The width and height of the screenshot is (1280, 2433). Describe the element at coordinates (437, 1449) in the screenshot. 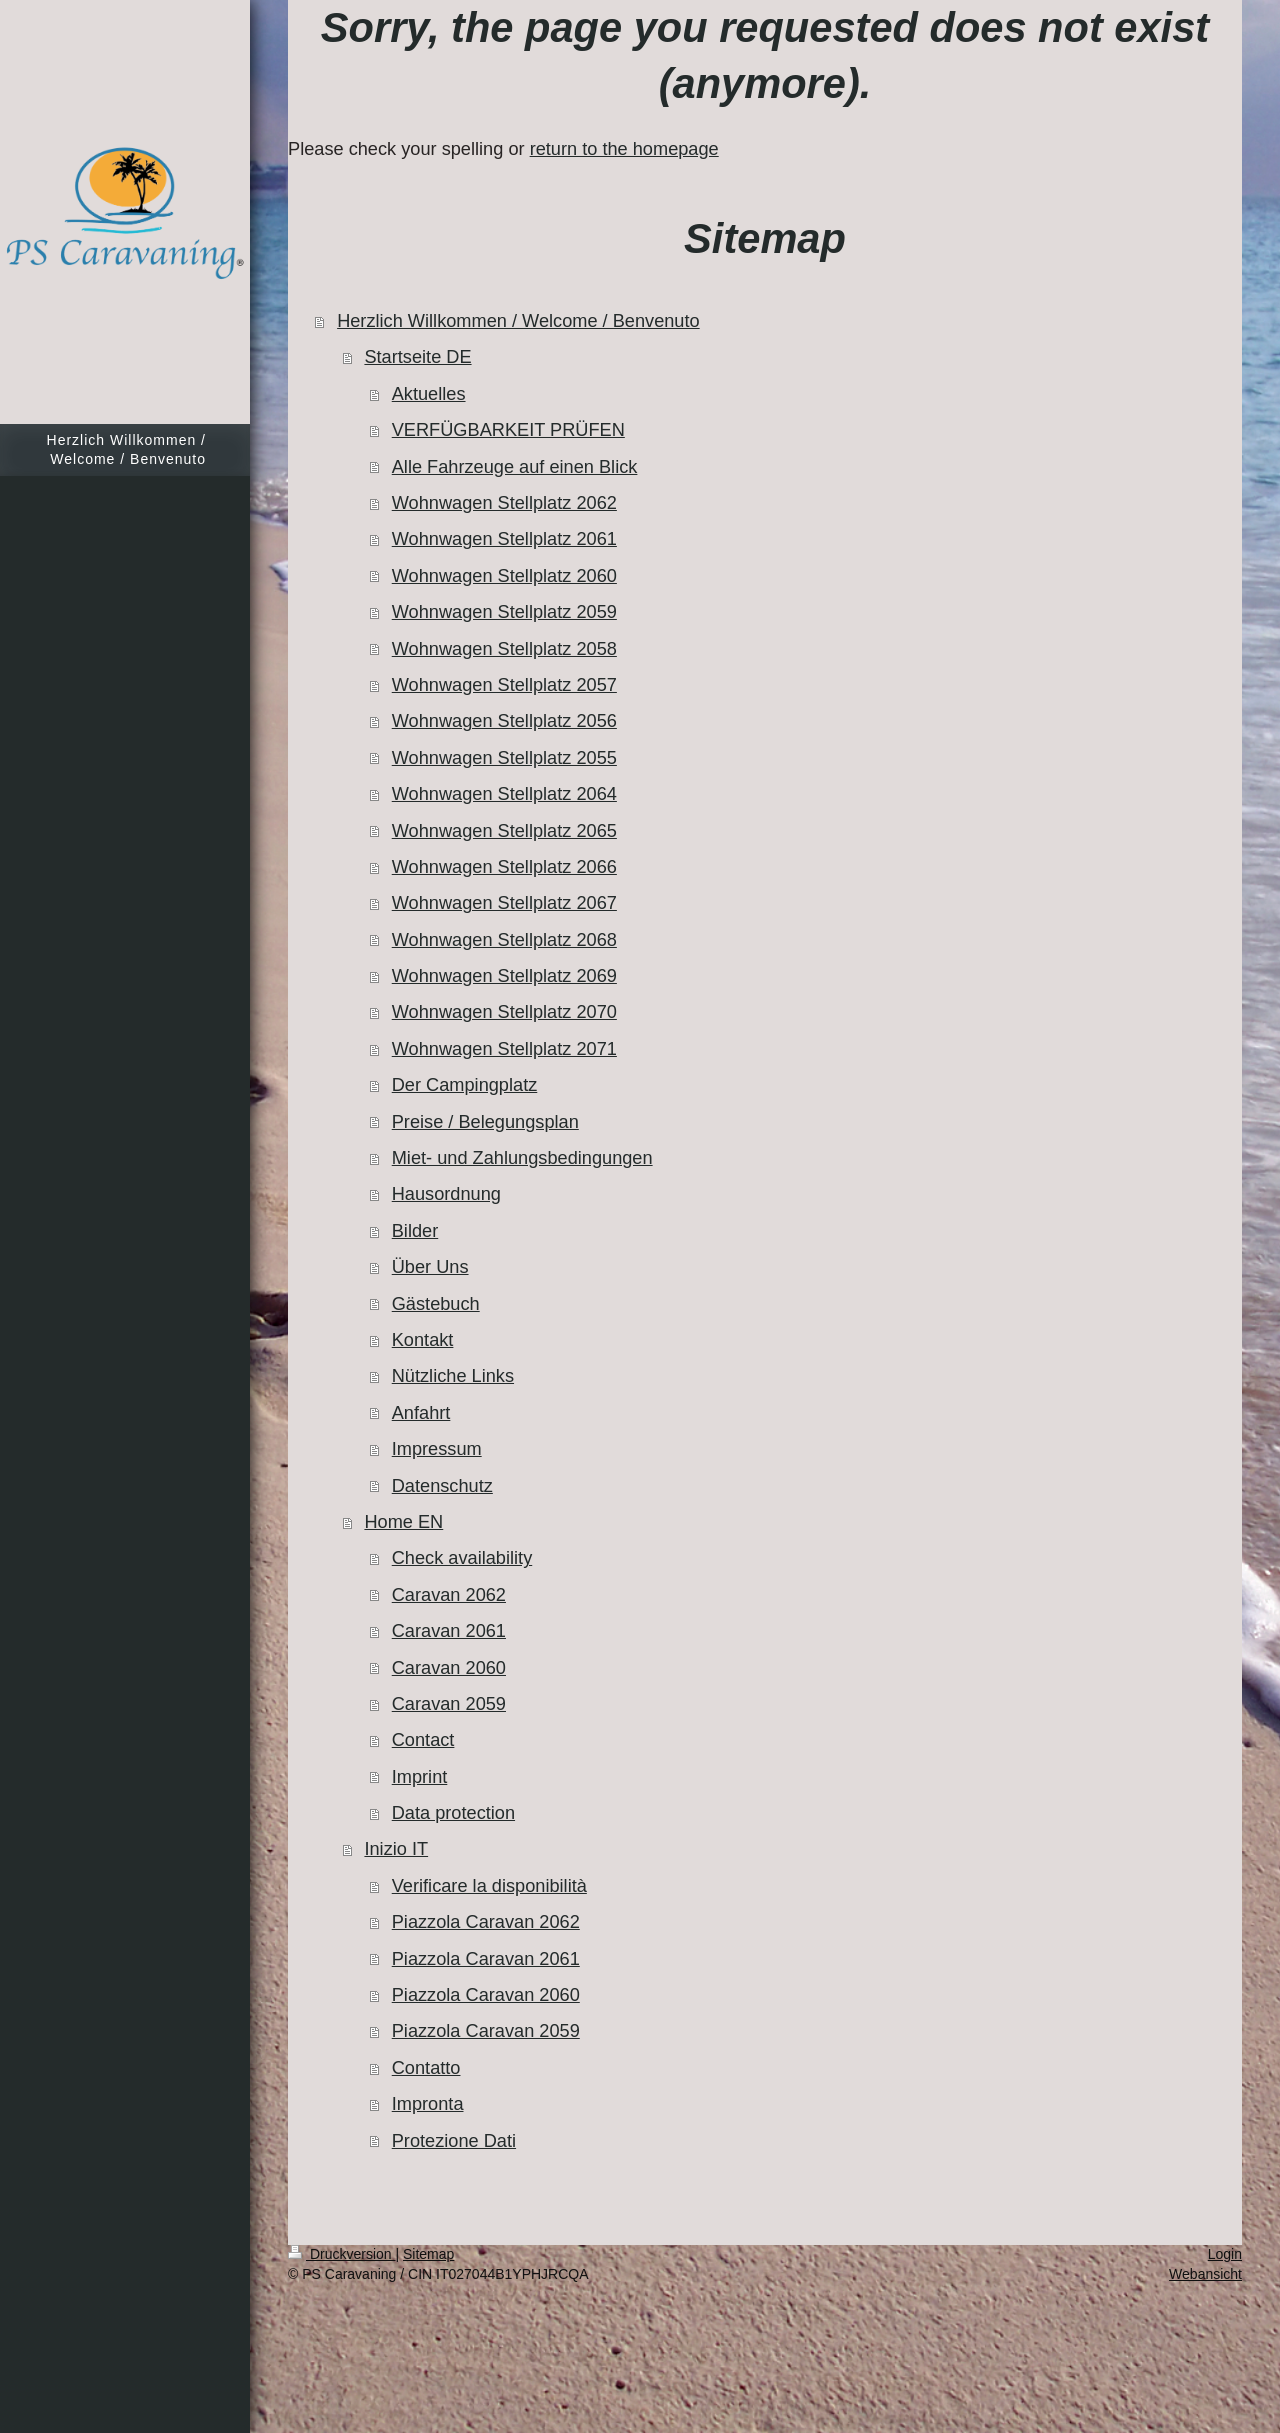

I see `Impressum` at that location.